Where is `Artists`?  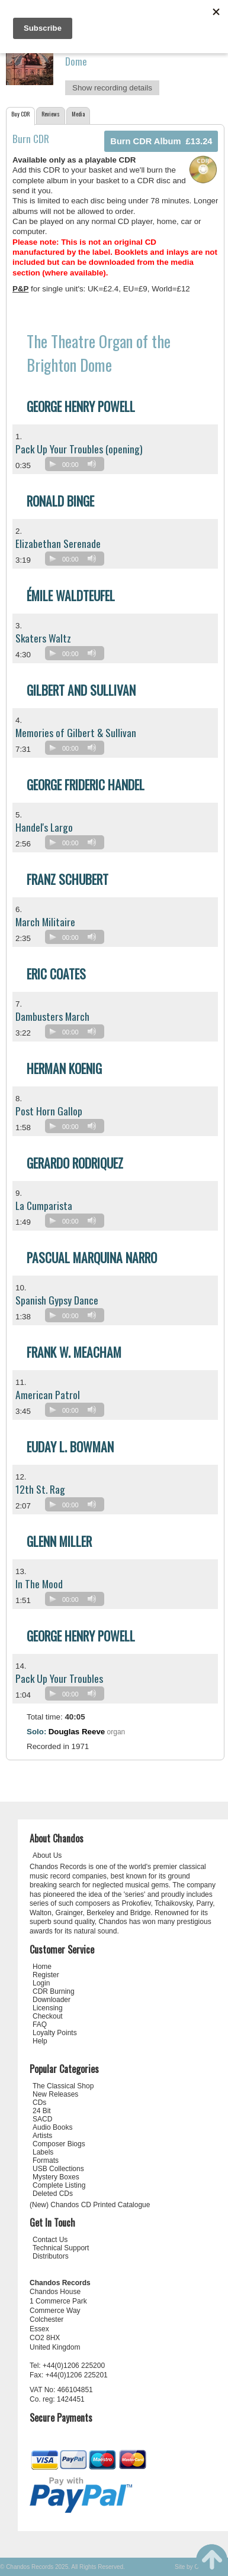
Artists is located at coordinates (42, 2135).